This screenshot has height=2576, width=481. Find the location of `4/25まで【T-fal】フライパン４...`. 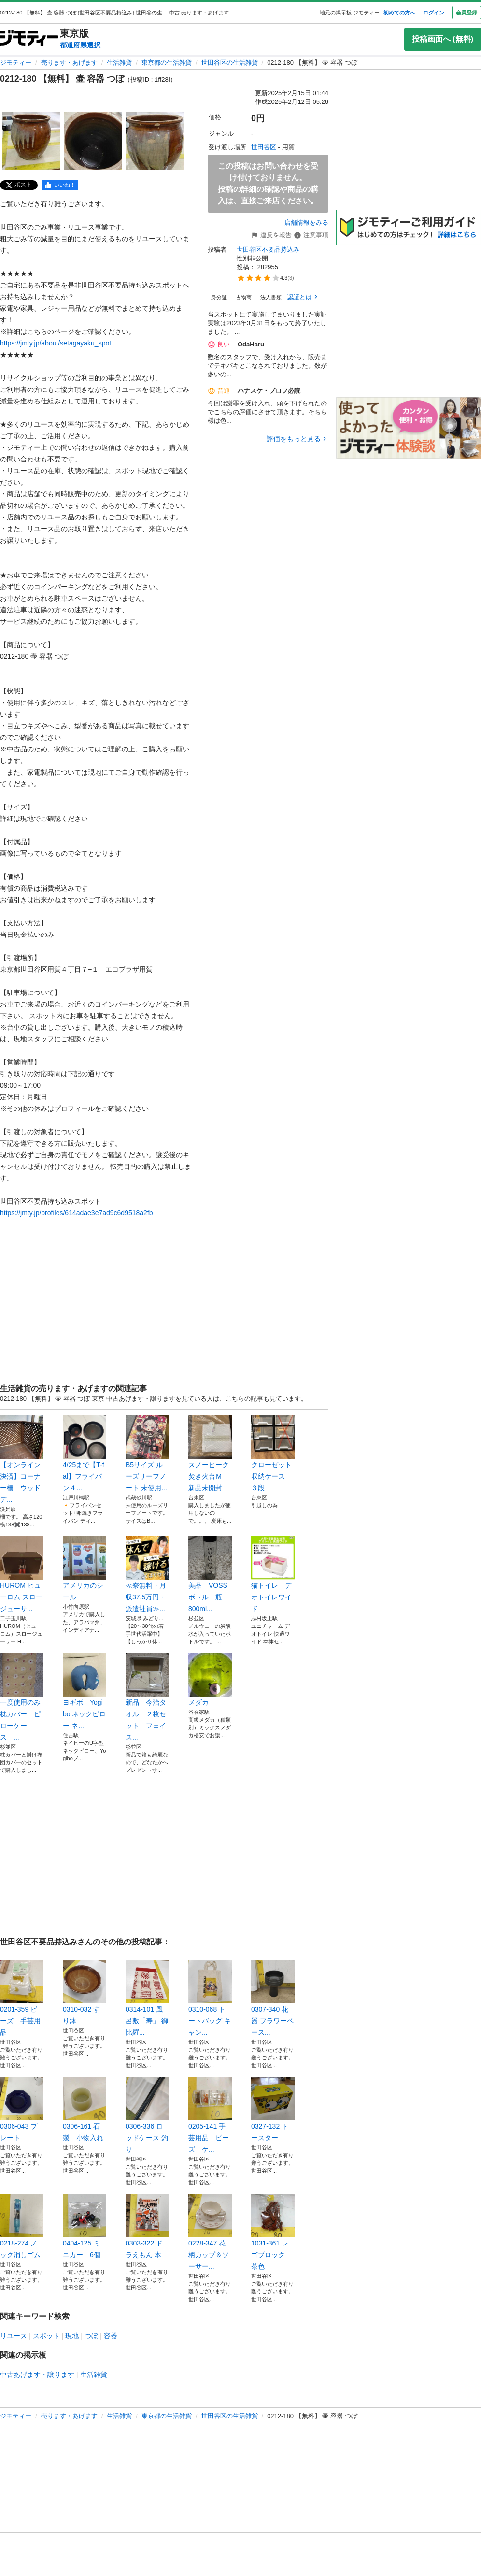

4/25まで【T-fal】フライパン４... is located at coordinates (84, 1453).